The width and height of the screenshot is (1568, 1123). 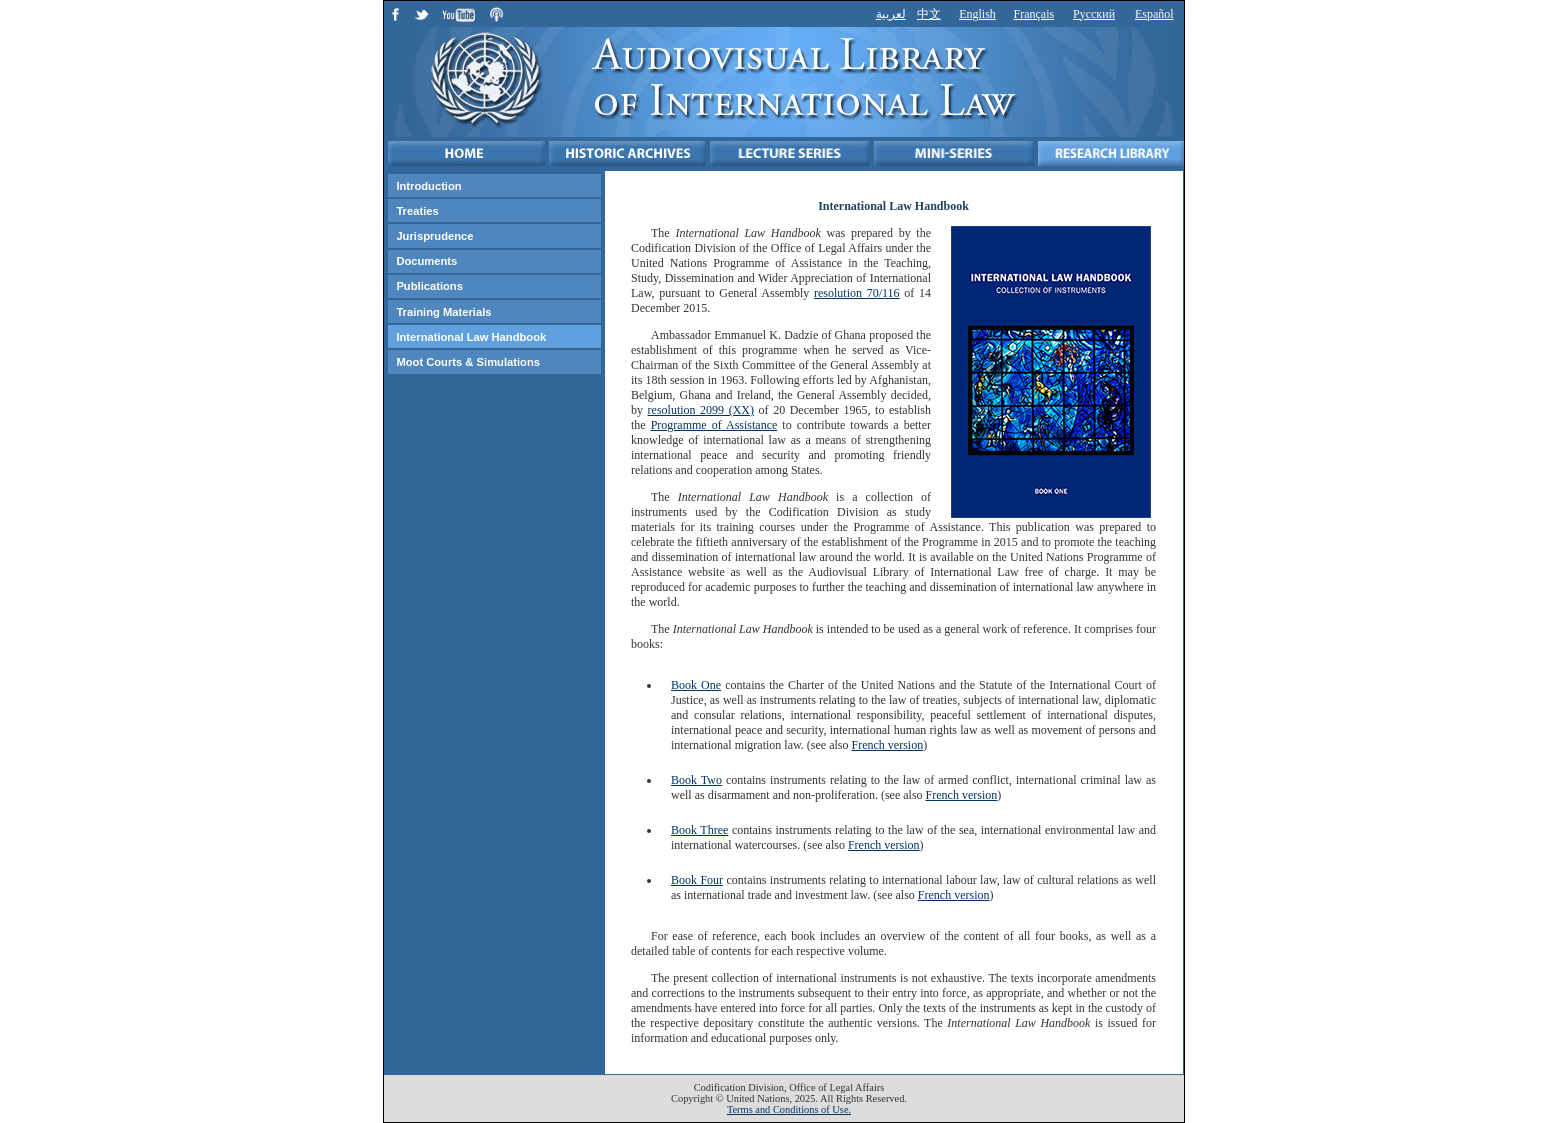 What do you see at coordinates (696, 780) in the screenshot?
I see `Book Two` at bounding box center [696, 780].